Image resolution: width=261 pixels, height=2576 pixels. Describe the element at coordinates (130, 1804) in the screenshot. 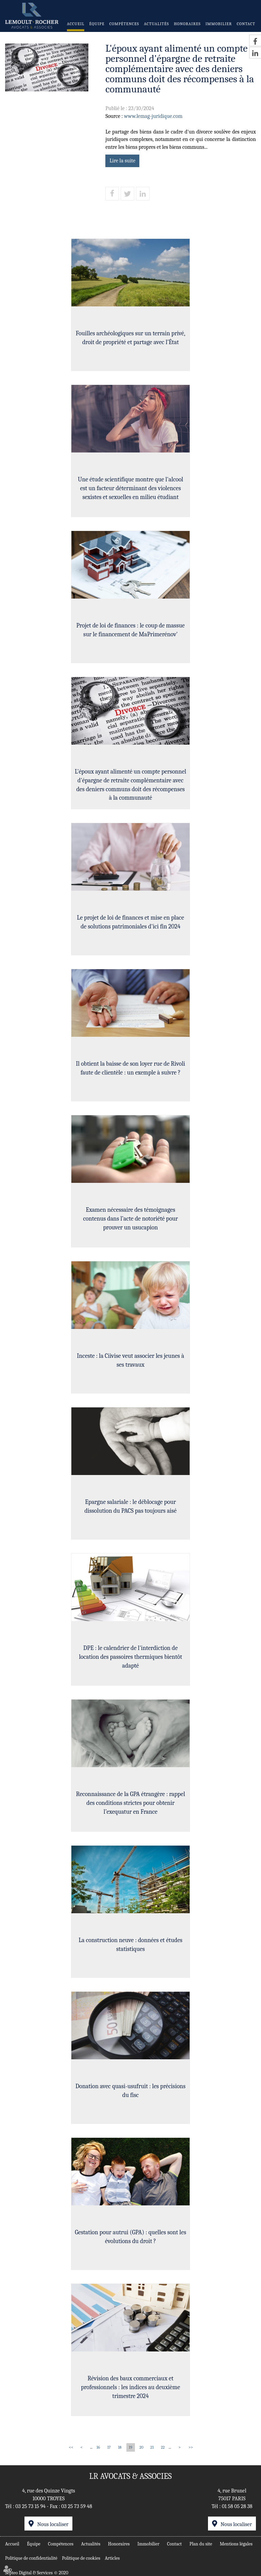

I see `Reconnaissance de la GPA étrangère : rappel des conditions strictes pour obtenir l’exequatur en France` at that location.